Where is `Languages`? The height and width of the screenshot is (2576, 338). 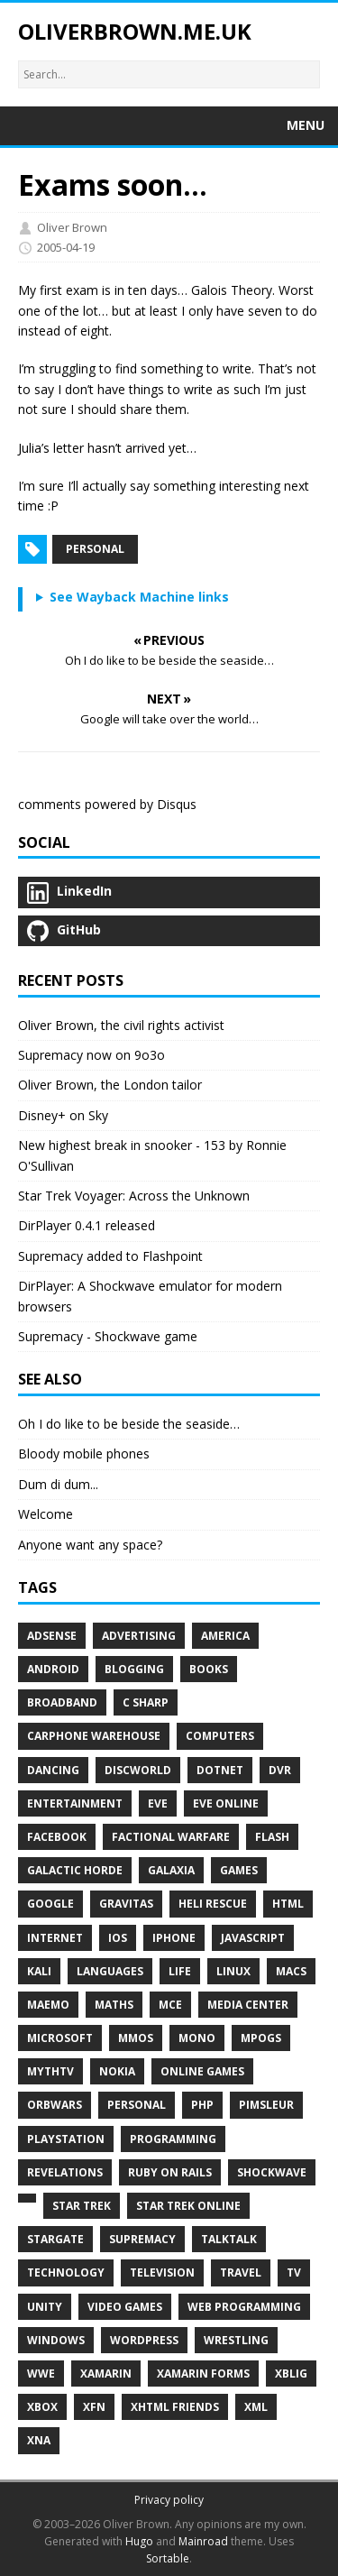 Languages is located at coordinates (110, 1971).